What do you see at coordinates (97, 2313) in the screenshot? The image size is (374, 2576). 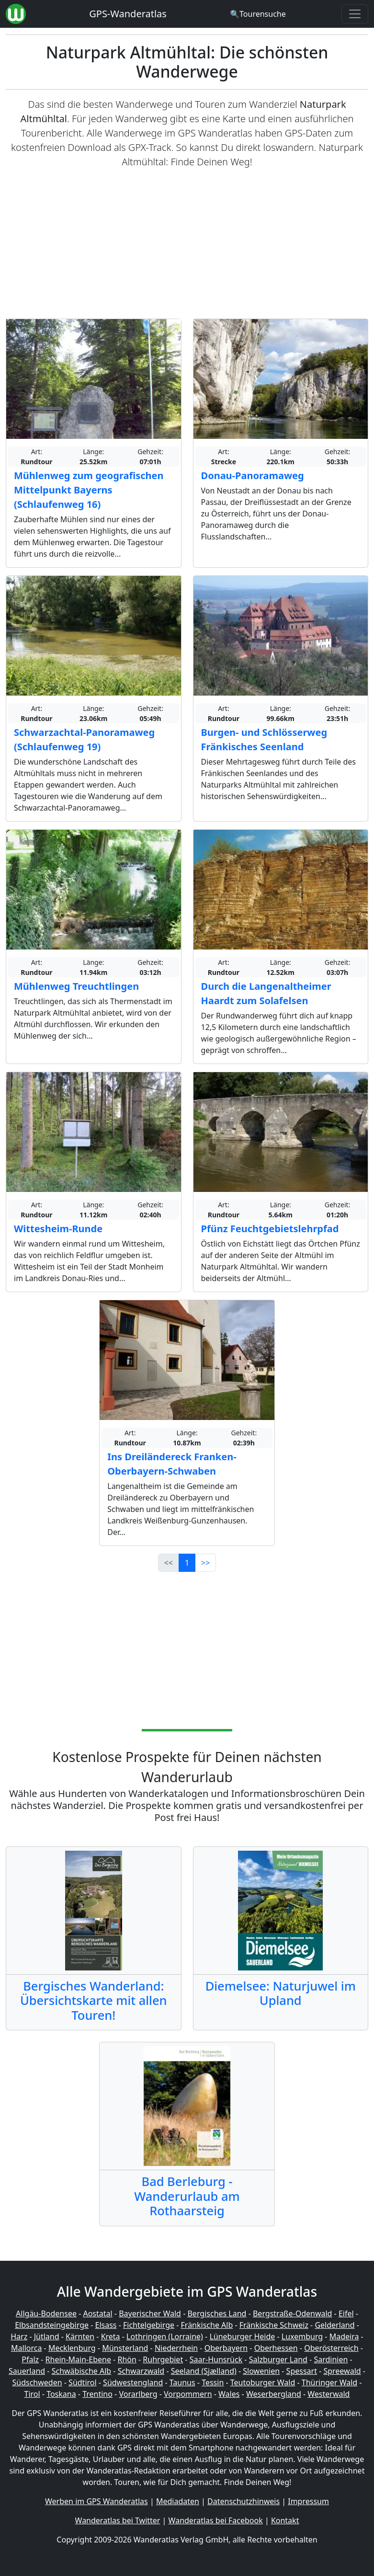 I see `Aostatal` at bounding box center [97, 2313].